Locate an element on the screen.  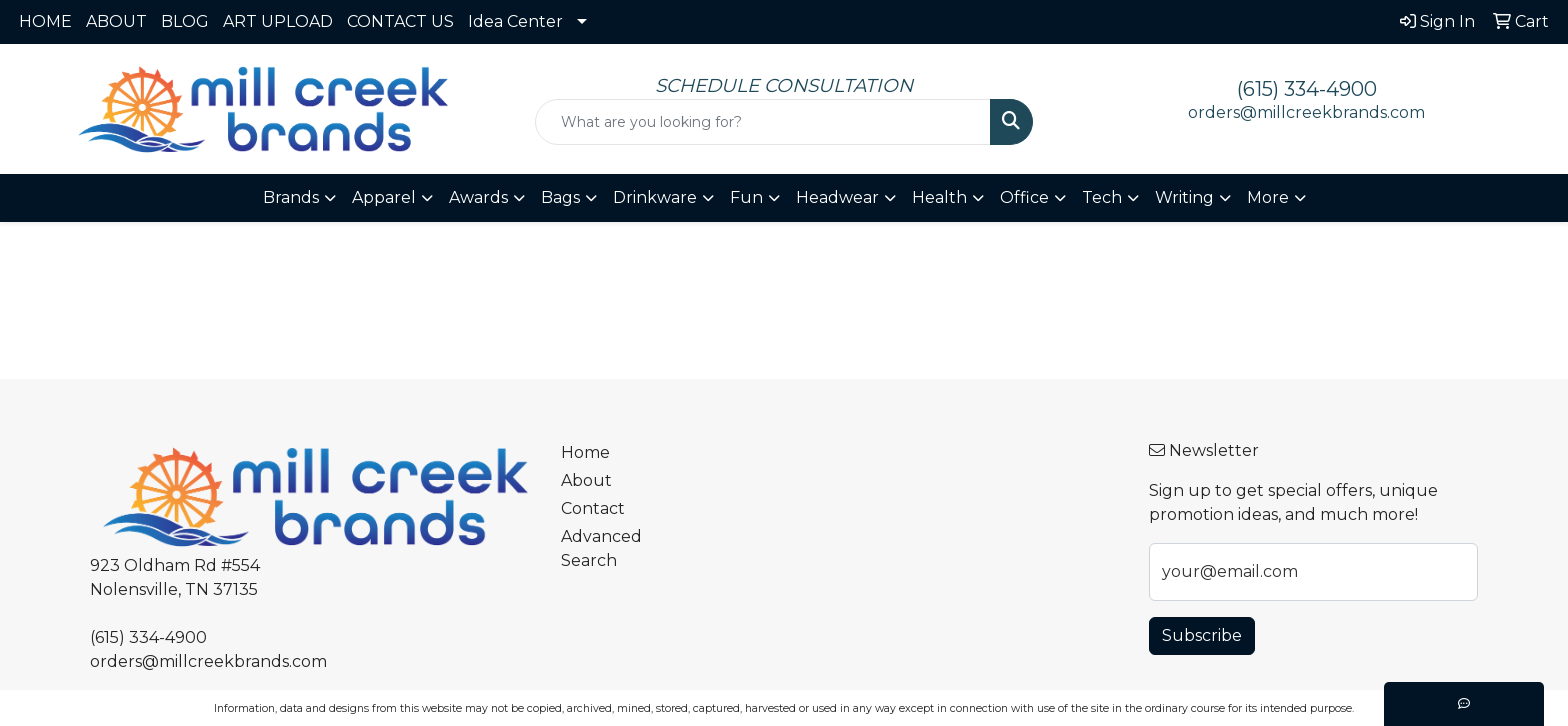
Brands [button] is located at coordinates (291, 197).